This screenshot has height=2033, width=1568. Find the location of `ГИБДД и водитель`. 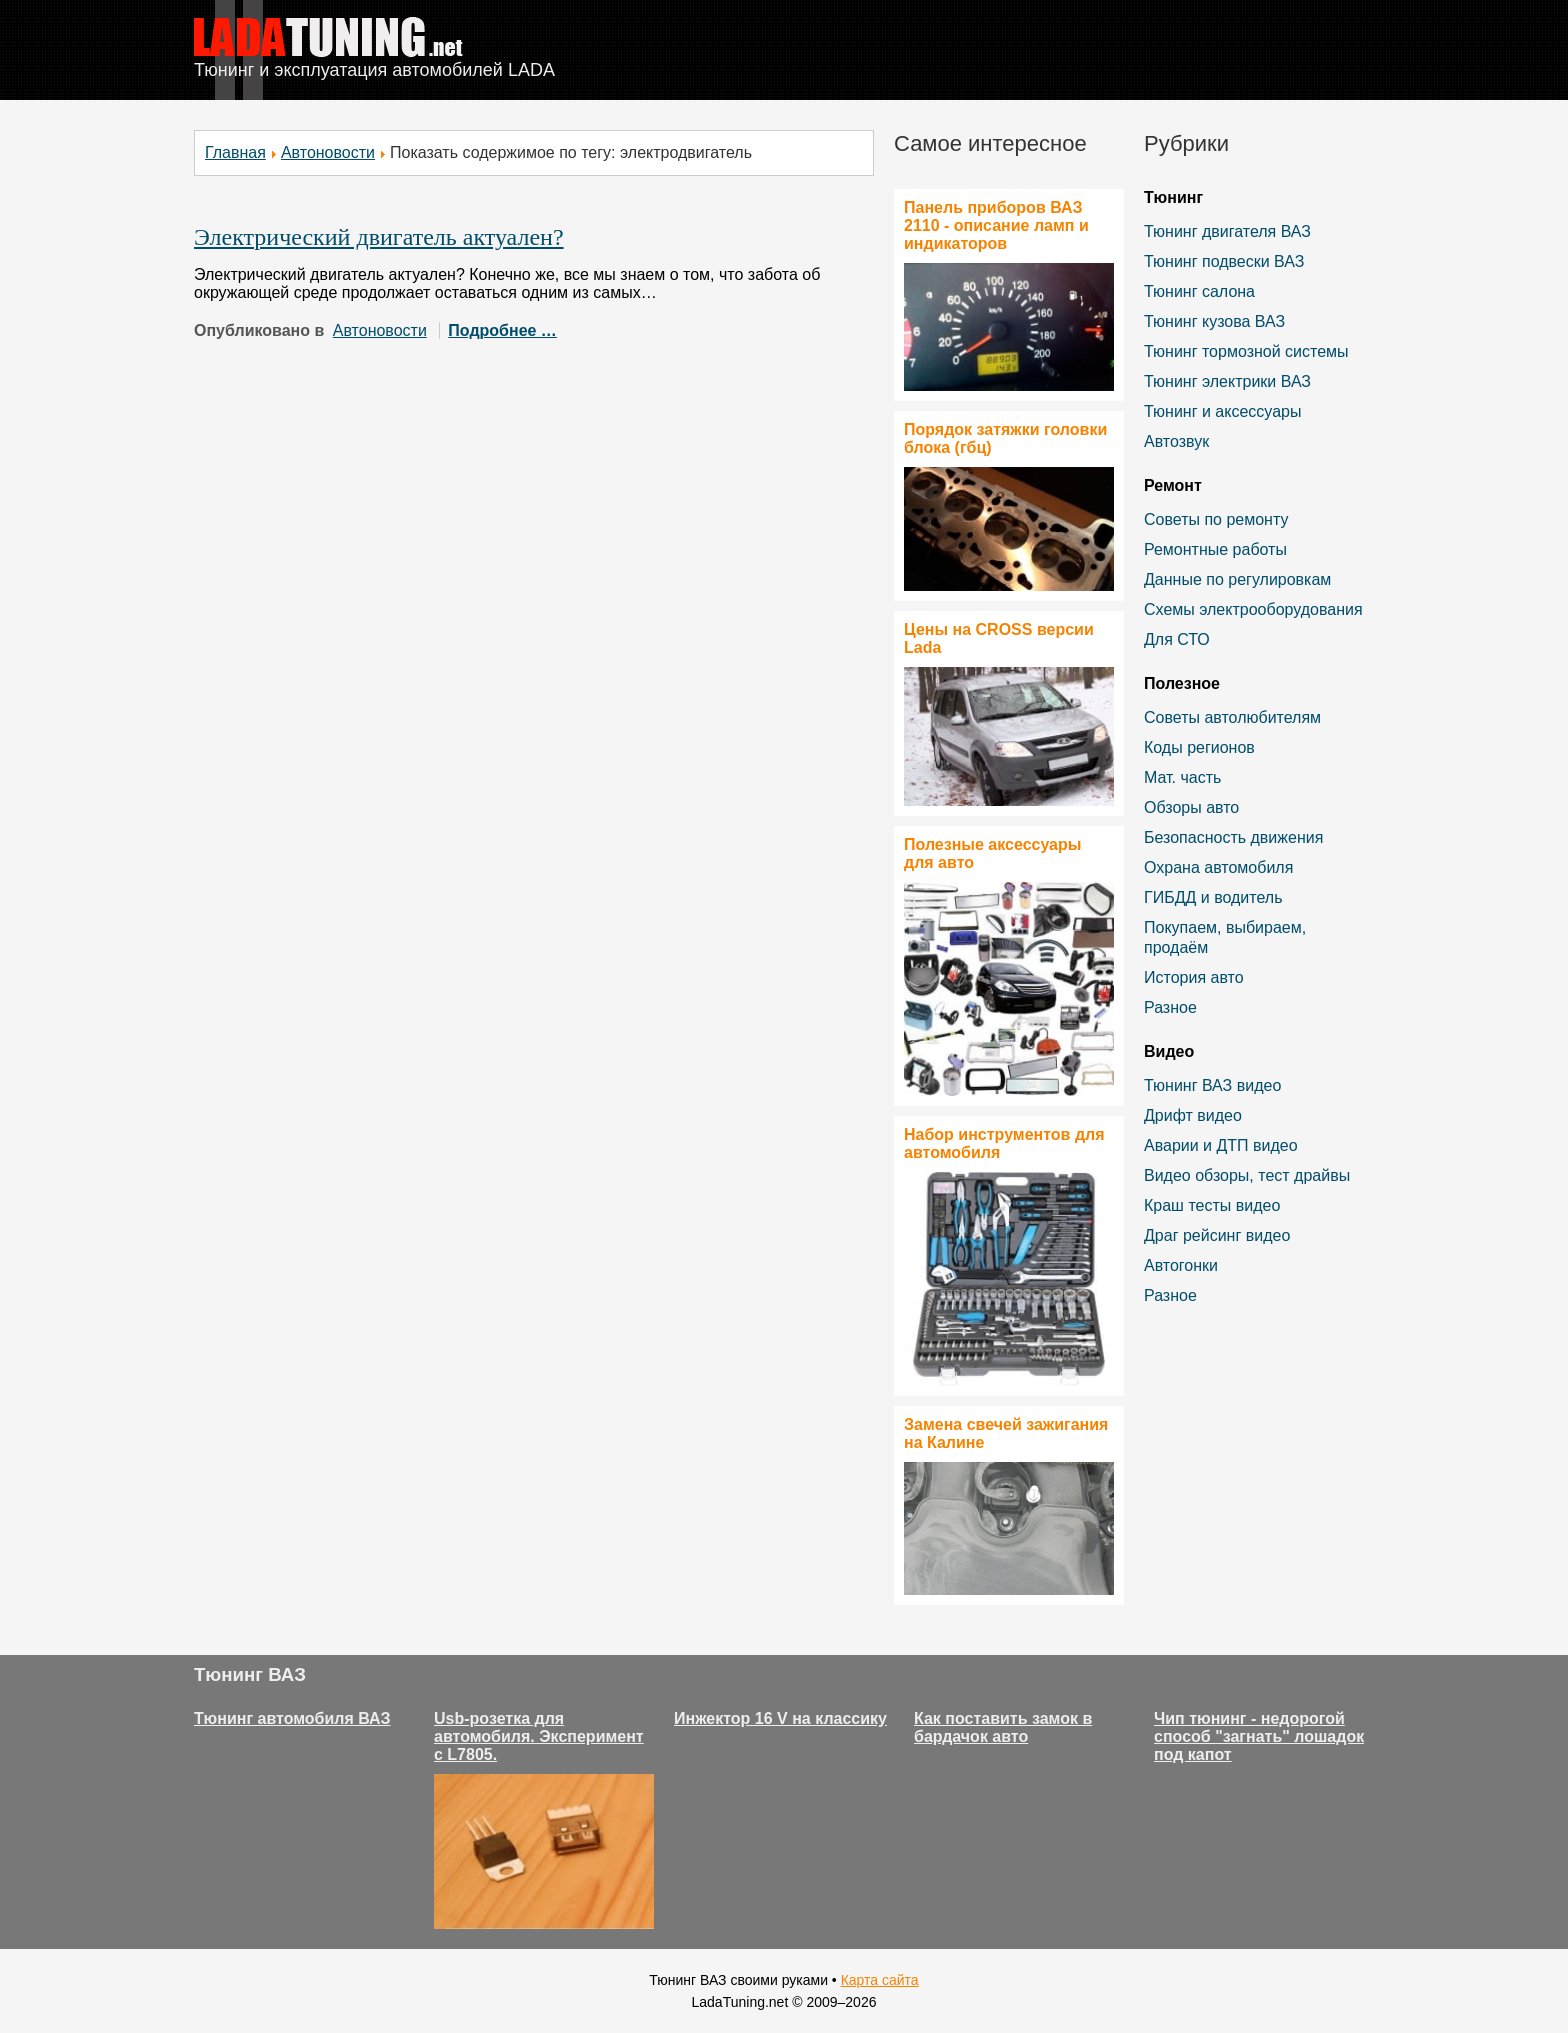

ГИБДД и водитель is located at coordinates (1213, 897).